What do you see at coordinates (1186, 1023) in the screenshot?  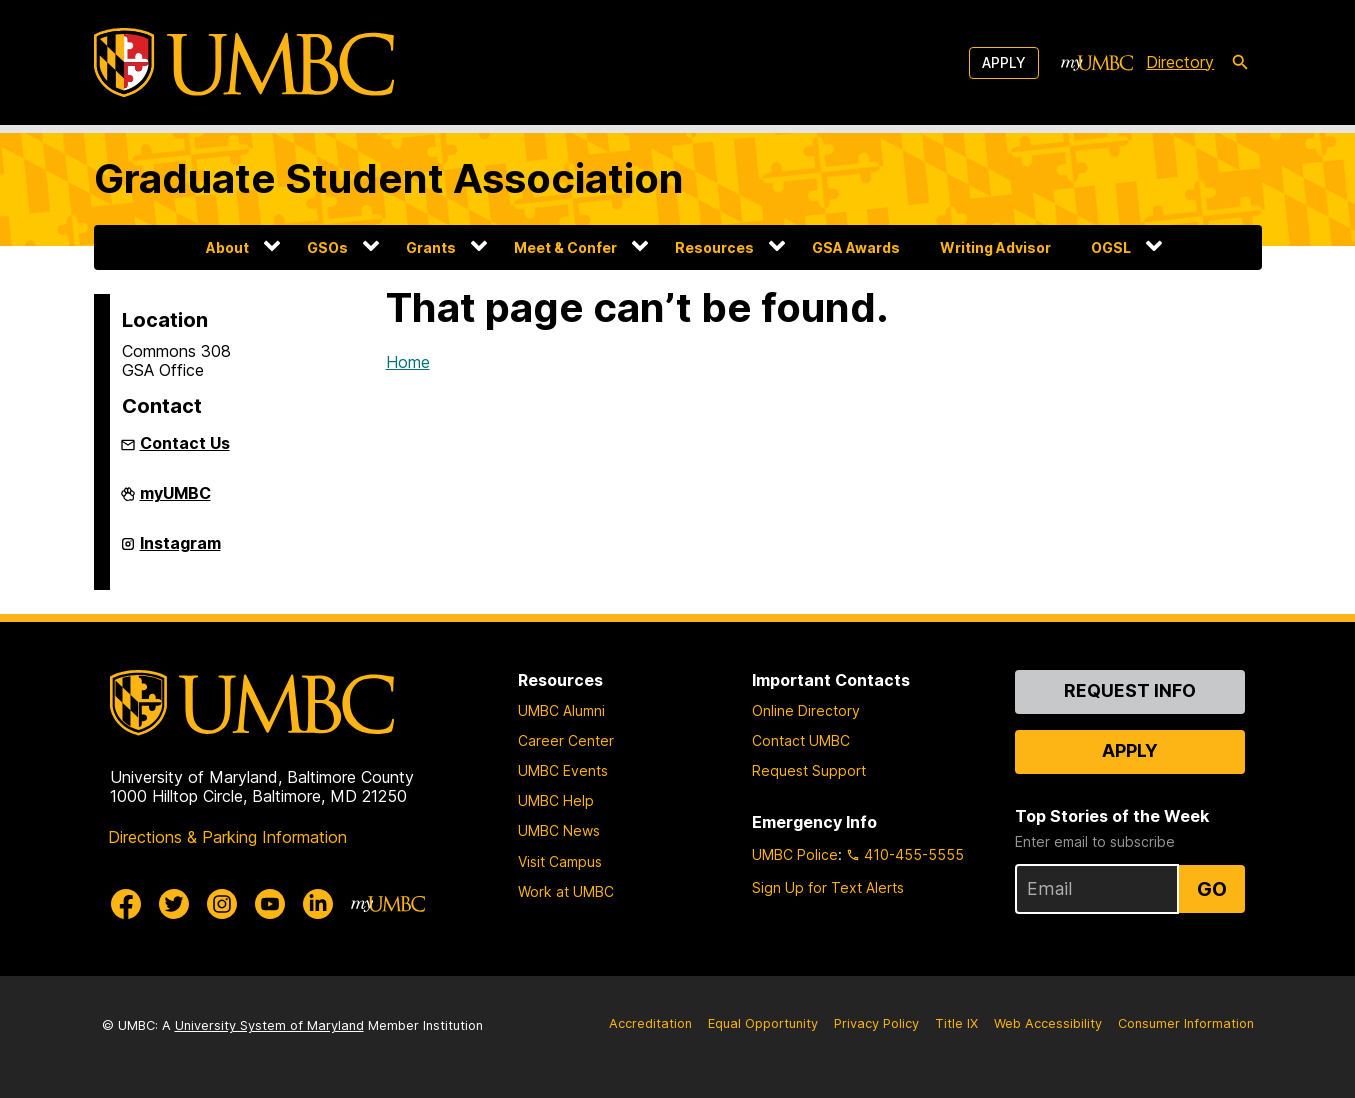 I see `Consumer Information` at bounding box center [1186, 1023].